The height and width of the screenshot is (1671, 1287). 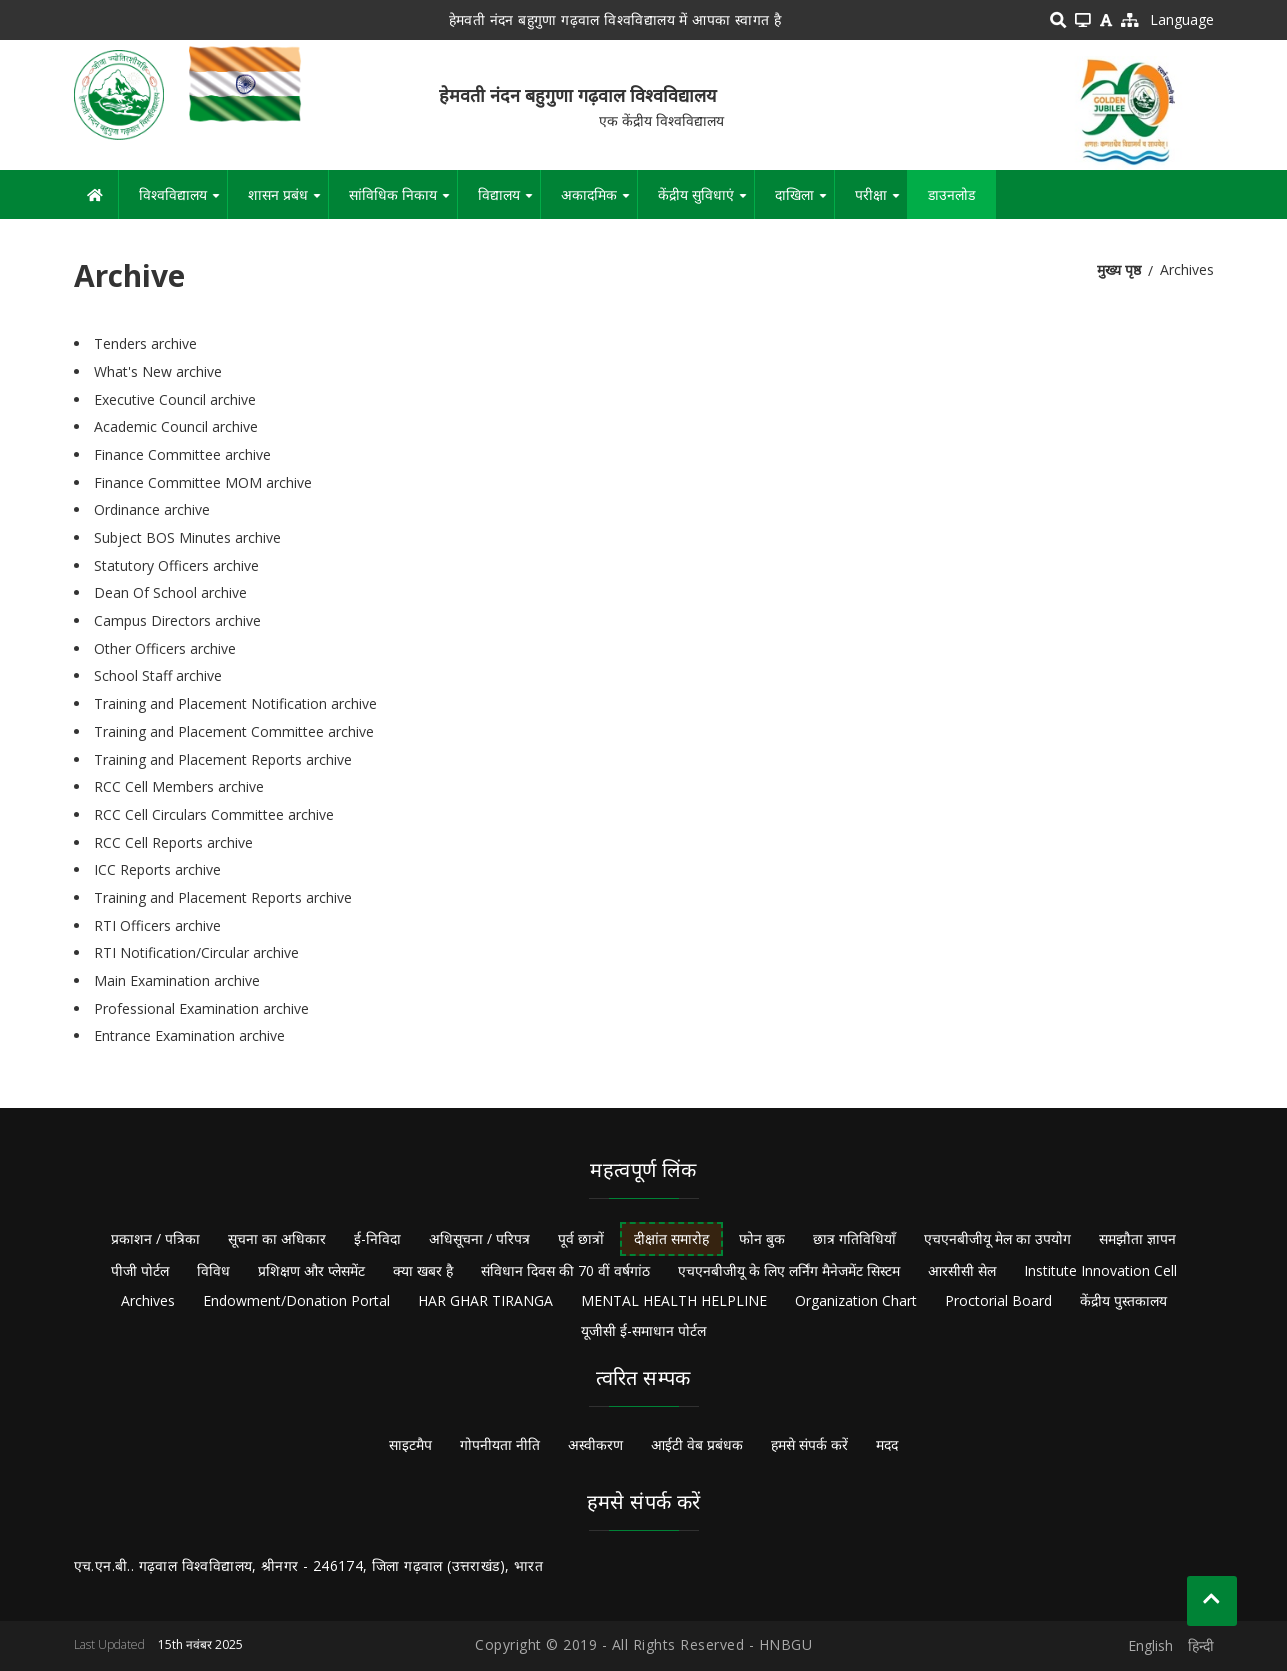 What do you see at coordinates (234, 731) in the screenshot?
I see `Training and Placement Committee archive` at bounding box center [234, 731].